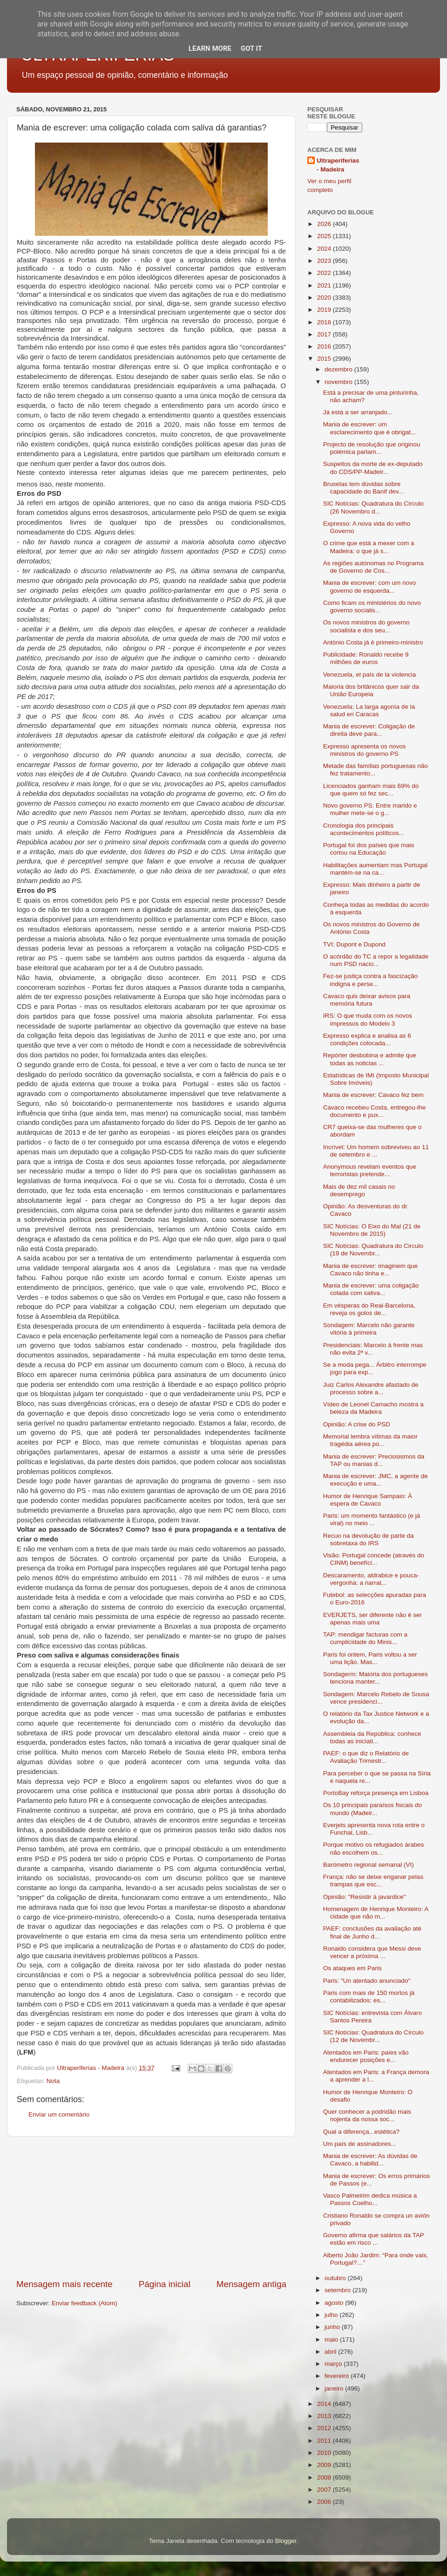 Image resolution: width=447 pixels, height=2576 pixels. I want to click on 2012, so click(325, 2428).